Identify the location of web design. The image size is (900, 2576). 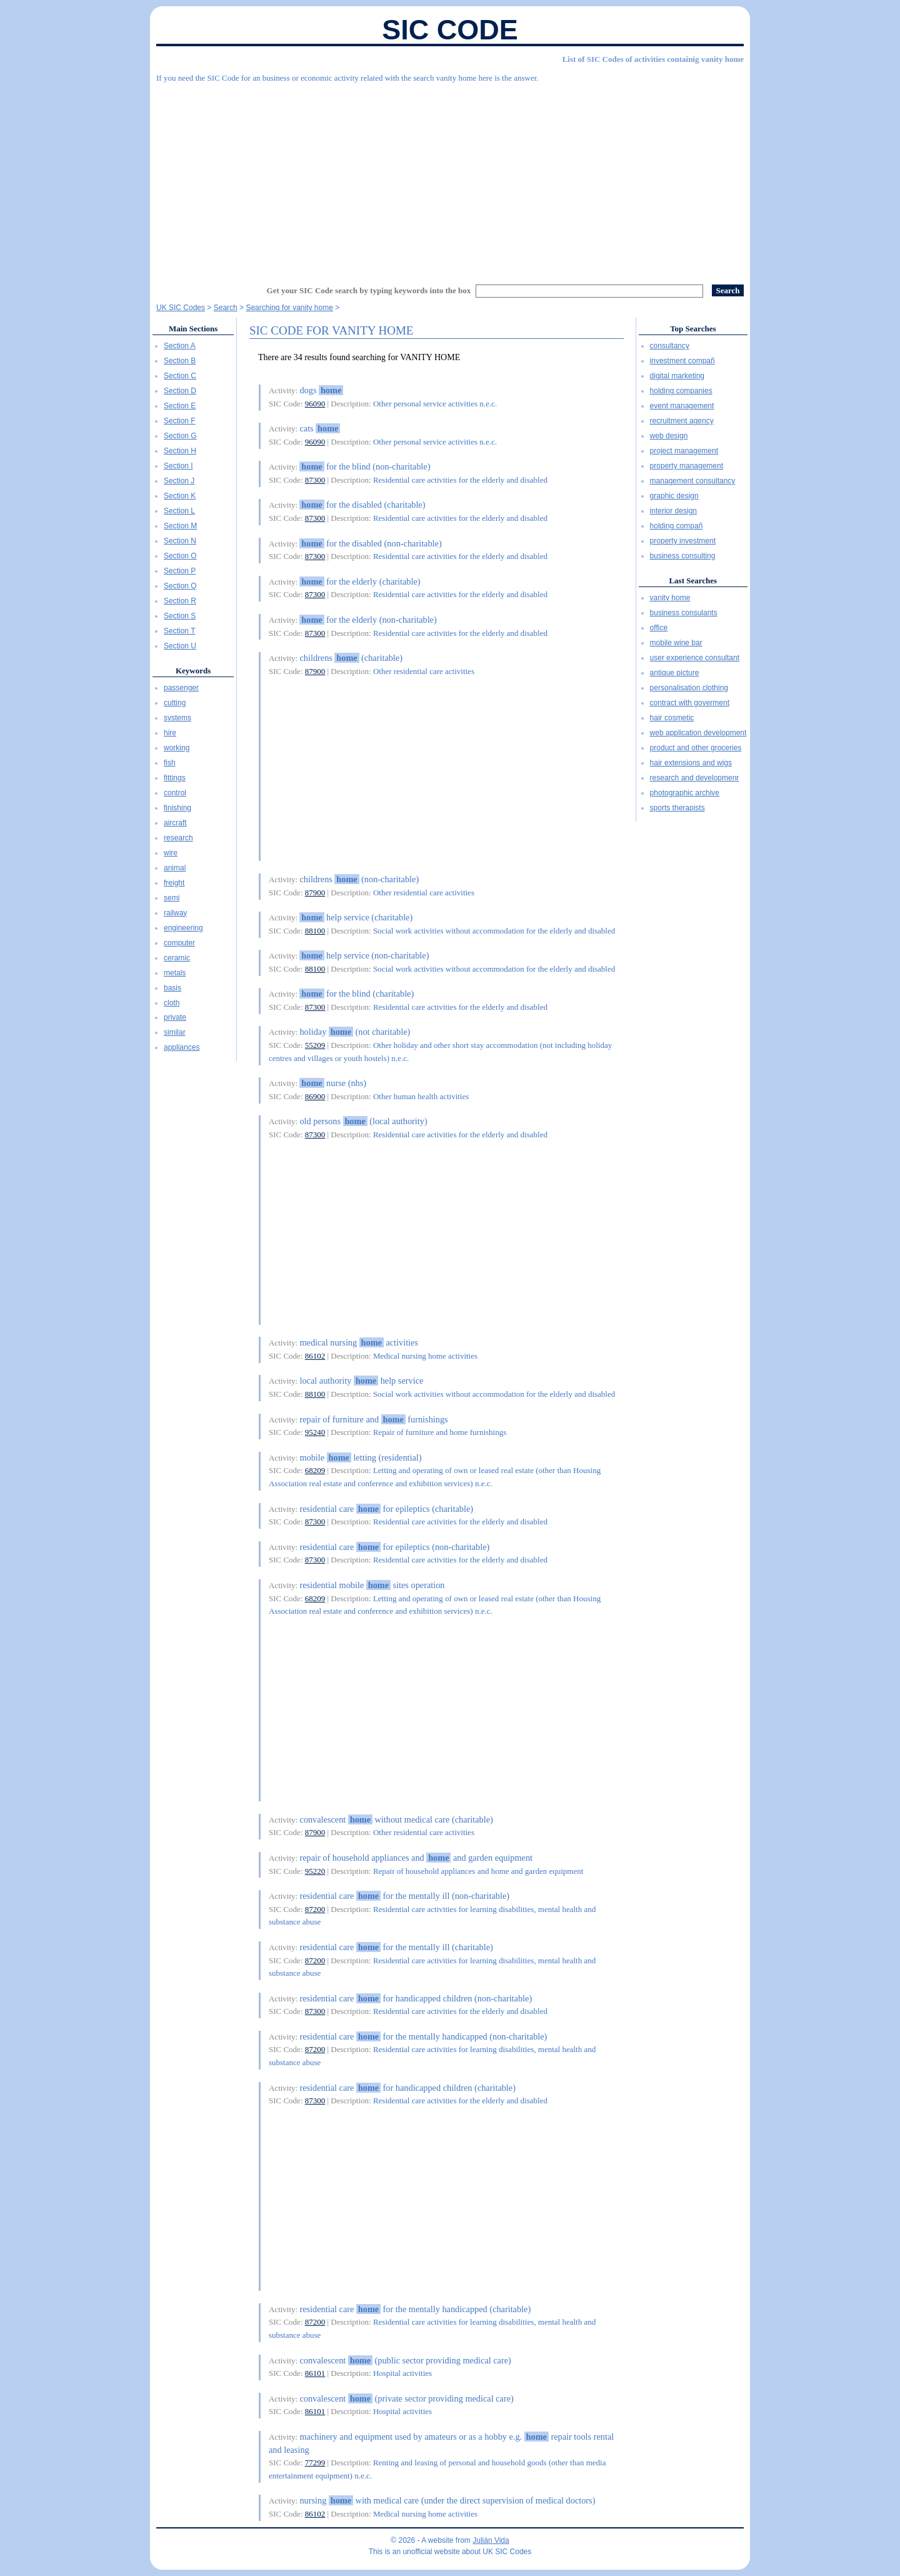
(669, 435).